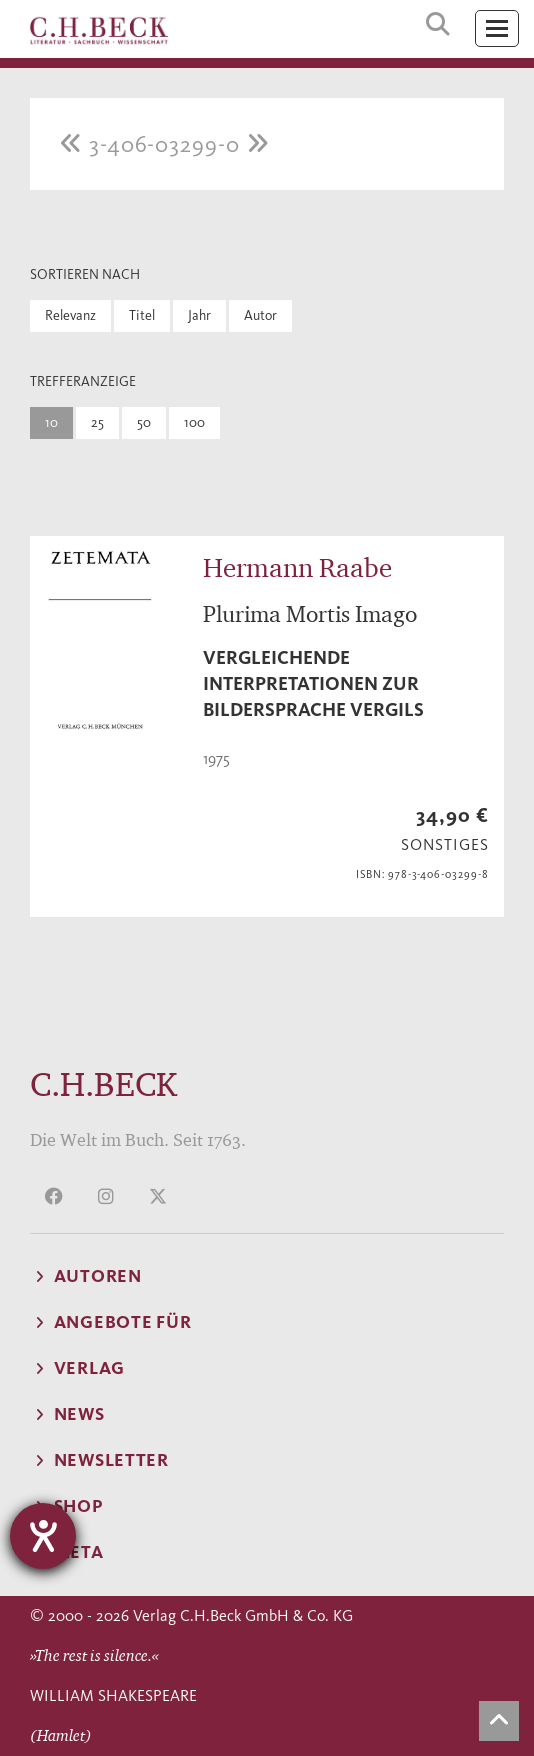  I want to click on 10, so click(51, 422).